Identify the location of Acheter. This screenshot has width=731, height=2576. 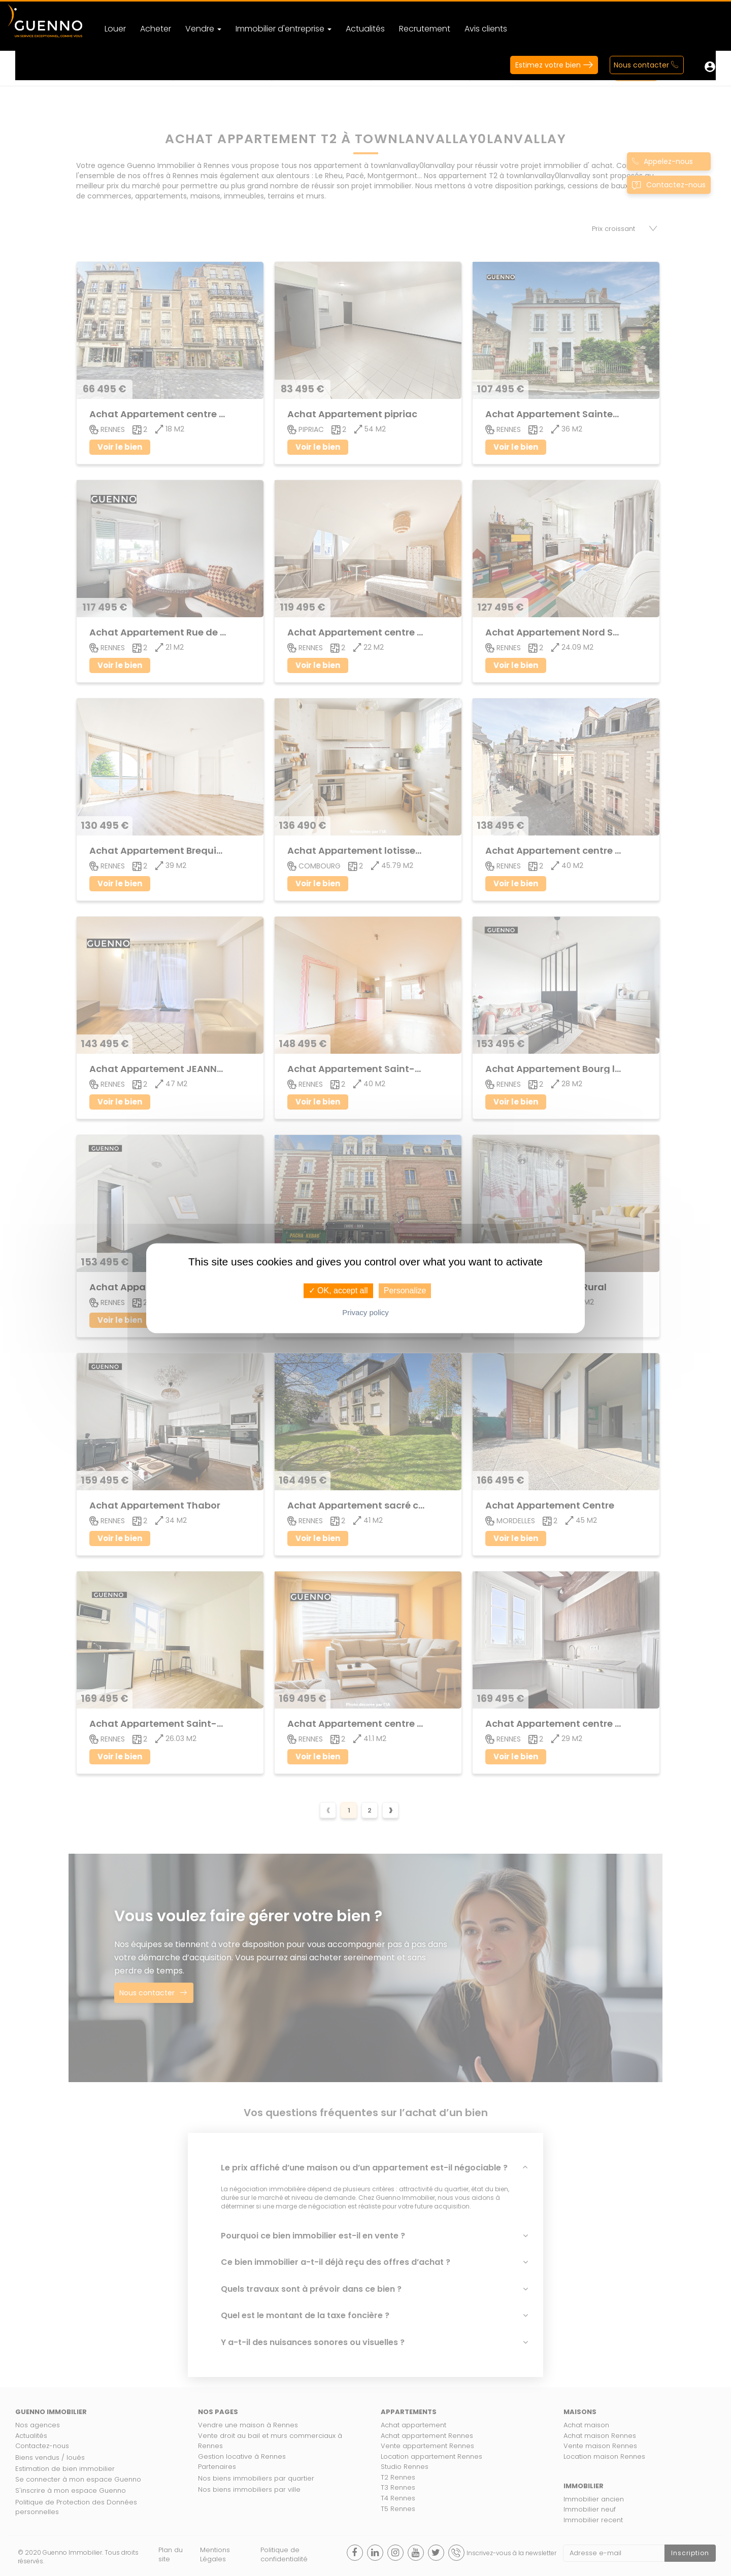
(155, 29).